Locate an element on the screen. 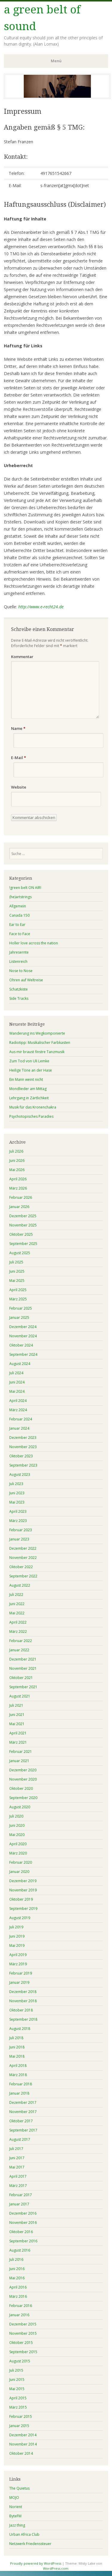  Zum Tod von Uli Lemke is located at coordinates (29, 1061).